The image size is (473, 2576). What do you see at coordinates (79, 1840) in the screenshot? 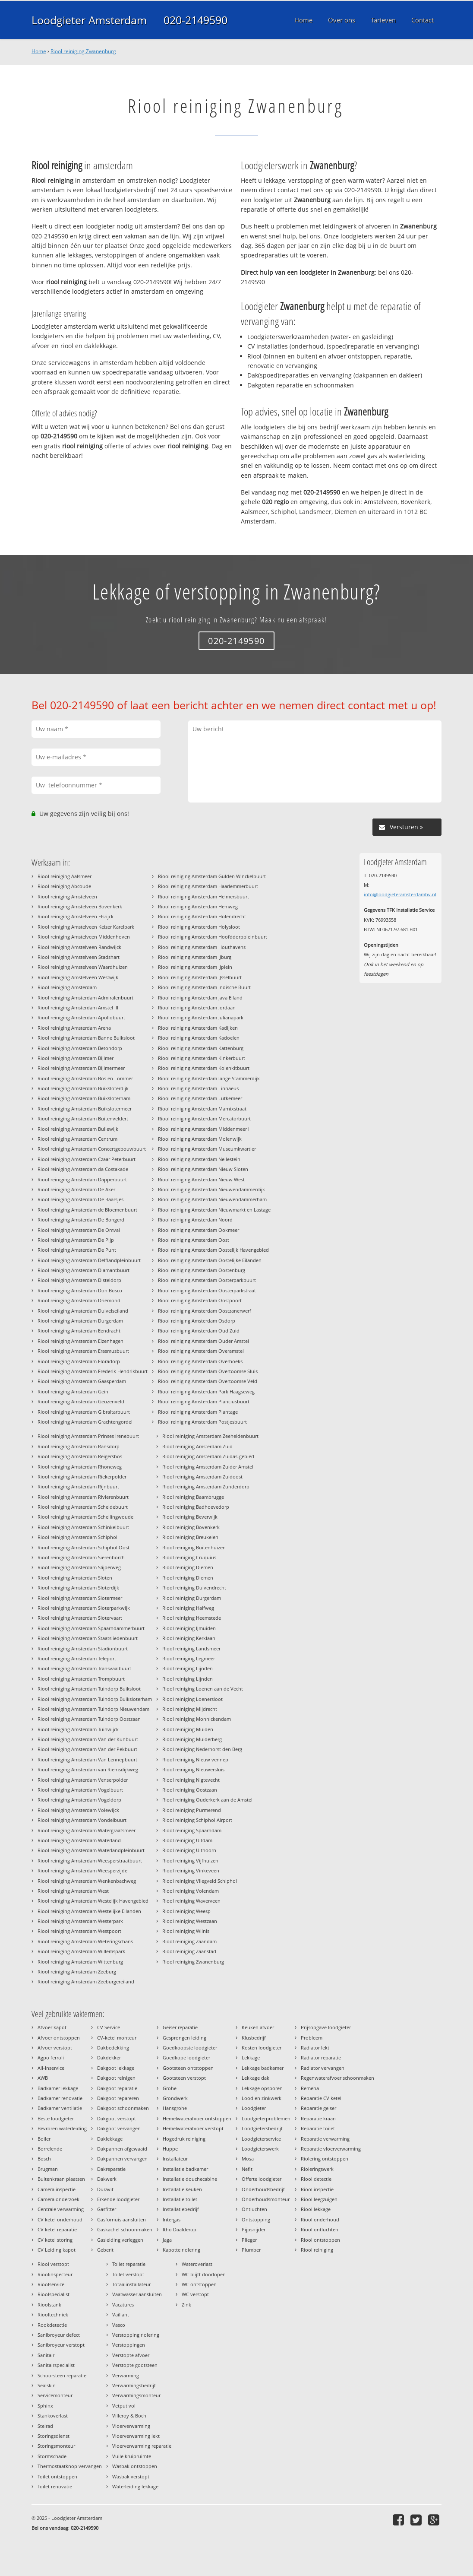
I see `Riool reiniging Amsterdam Waterland` at bounding box center [79, 1840].